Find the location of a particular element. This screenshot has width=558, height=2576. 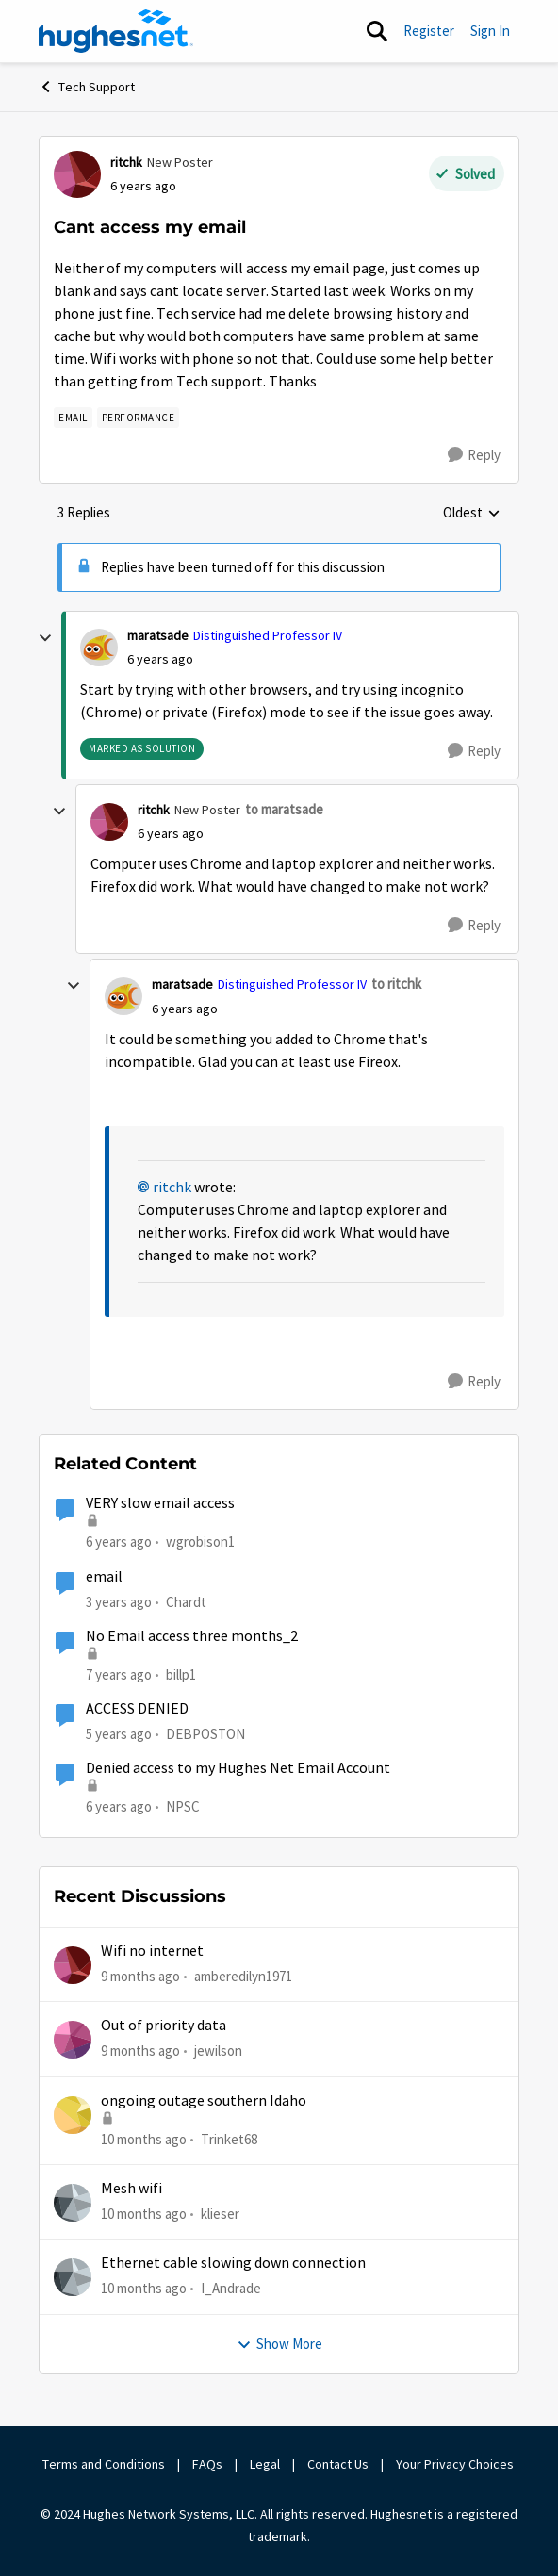

Legal is located at coordinates (265, 2463).